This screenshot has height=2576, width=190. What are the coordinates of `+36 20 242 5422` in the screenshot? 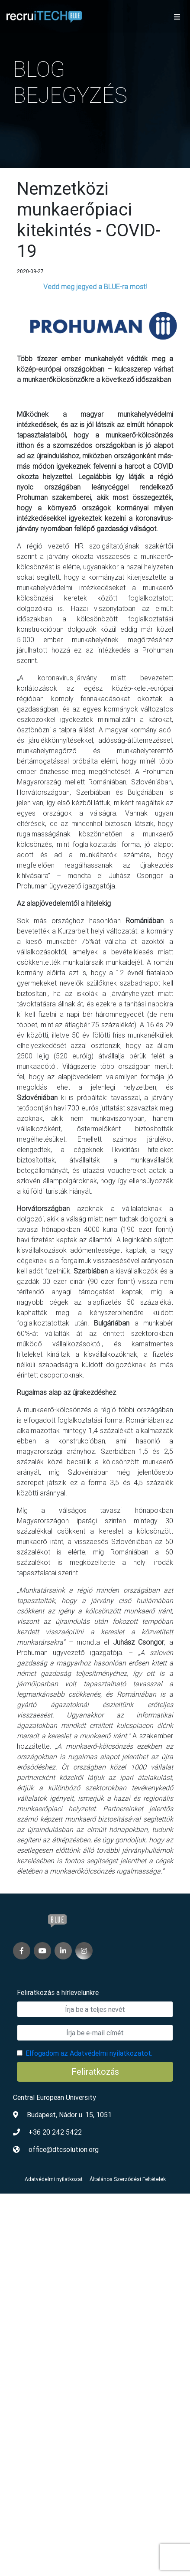 It's located at (55, 2132).